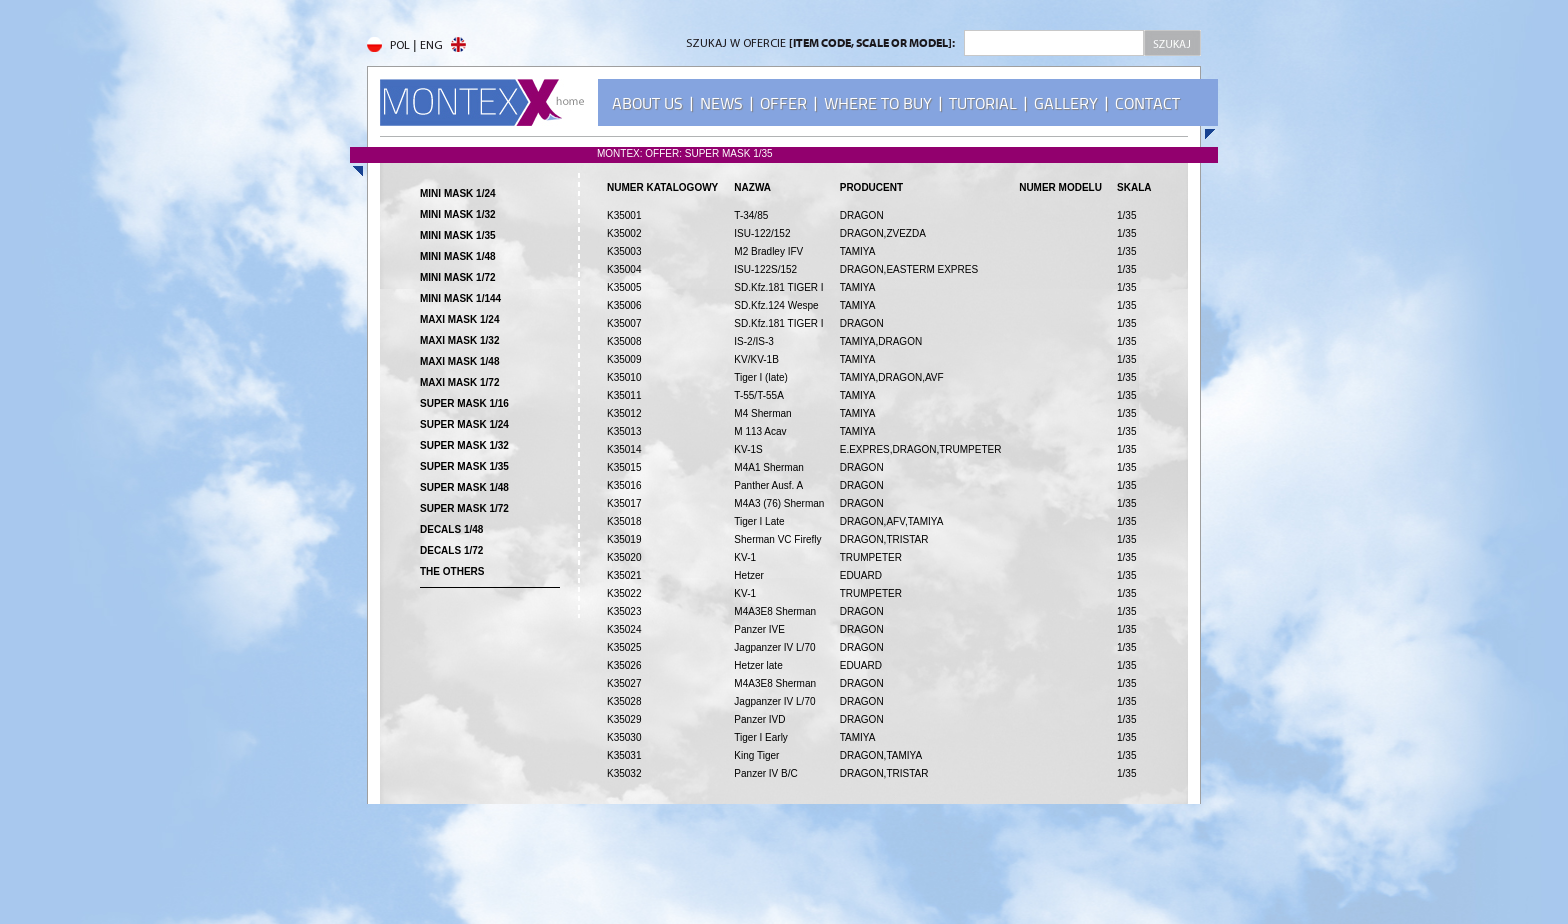  Describe the element at coordinates (1066, 103) in the screenshot. I see `GALLERY` at that location.